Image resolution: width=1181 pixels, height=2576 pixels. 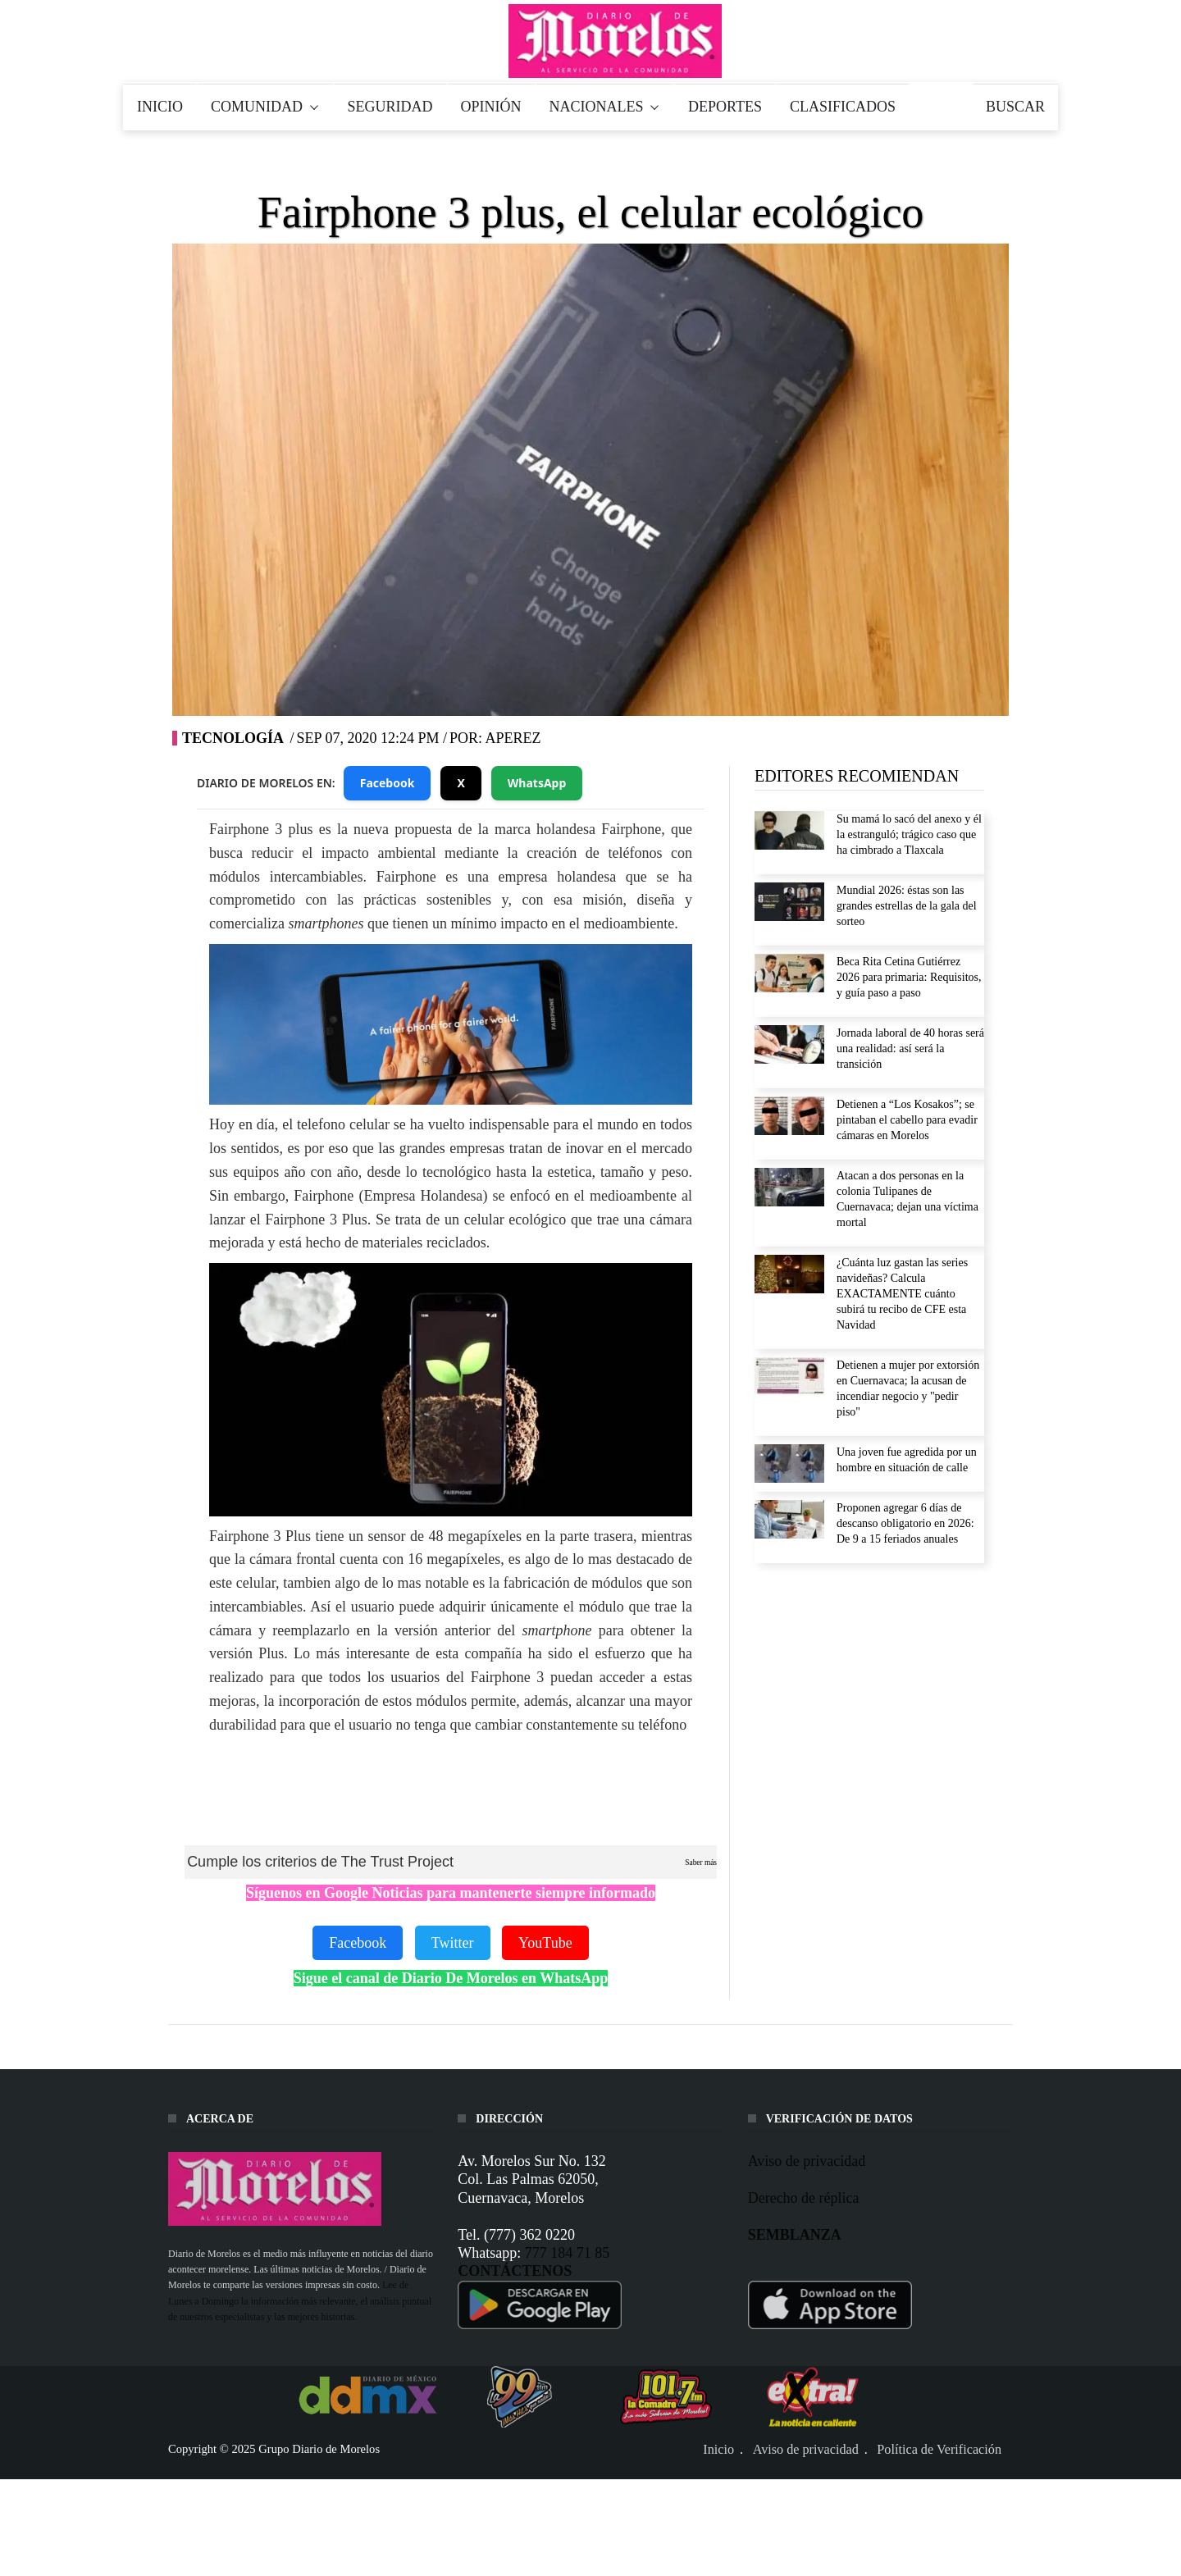 What do you see at coordinates (843, 106) in the screenshot?
I see `CLASIFICADOS` at bounding box center [843, 106].